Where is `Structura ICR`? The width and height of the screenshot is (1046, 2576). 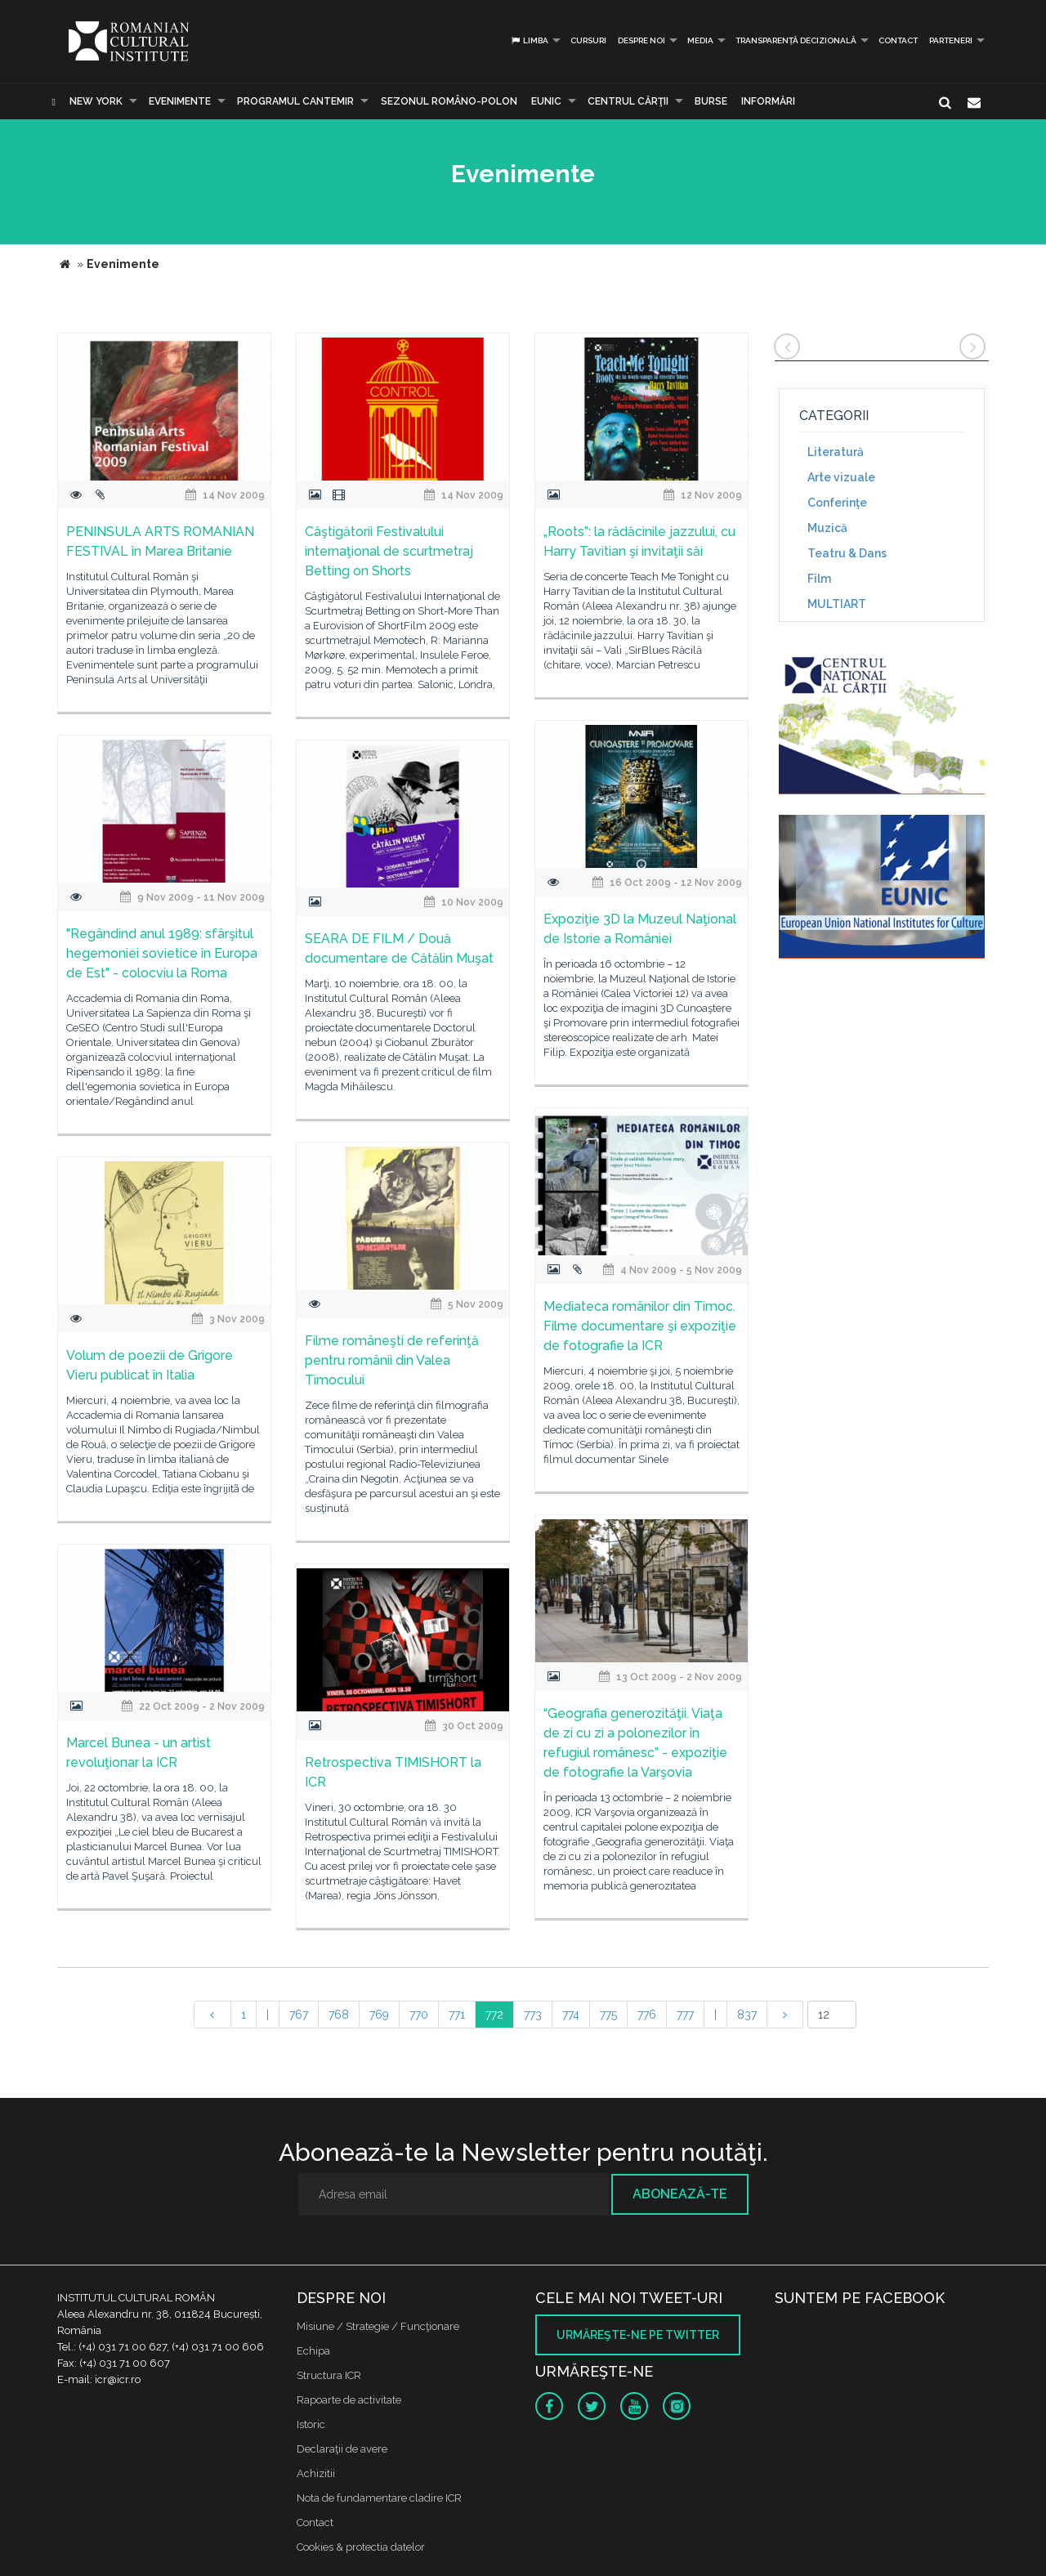 Structura ICR is located at coordinates (329, 2375).